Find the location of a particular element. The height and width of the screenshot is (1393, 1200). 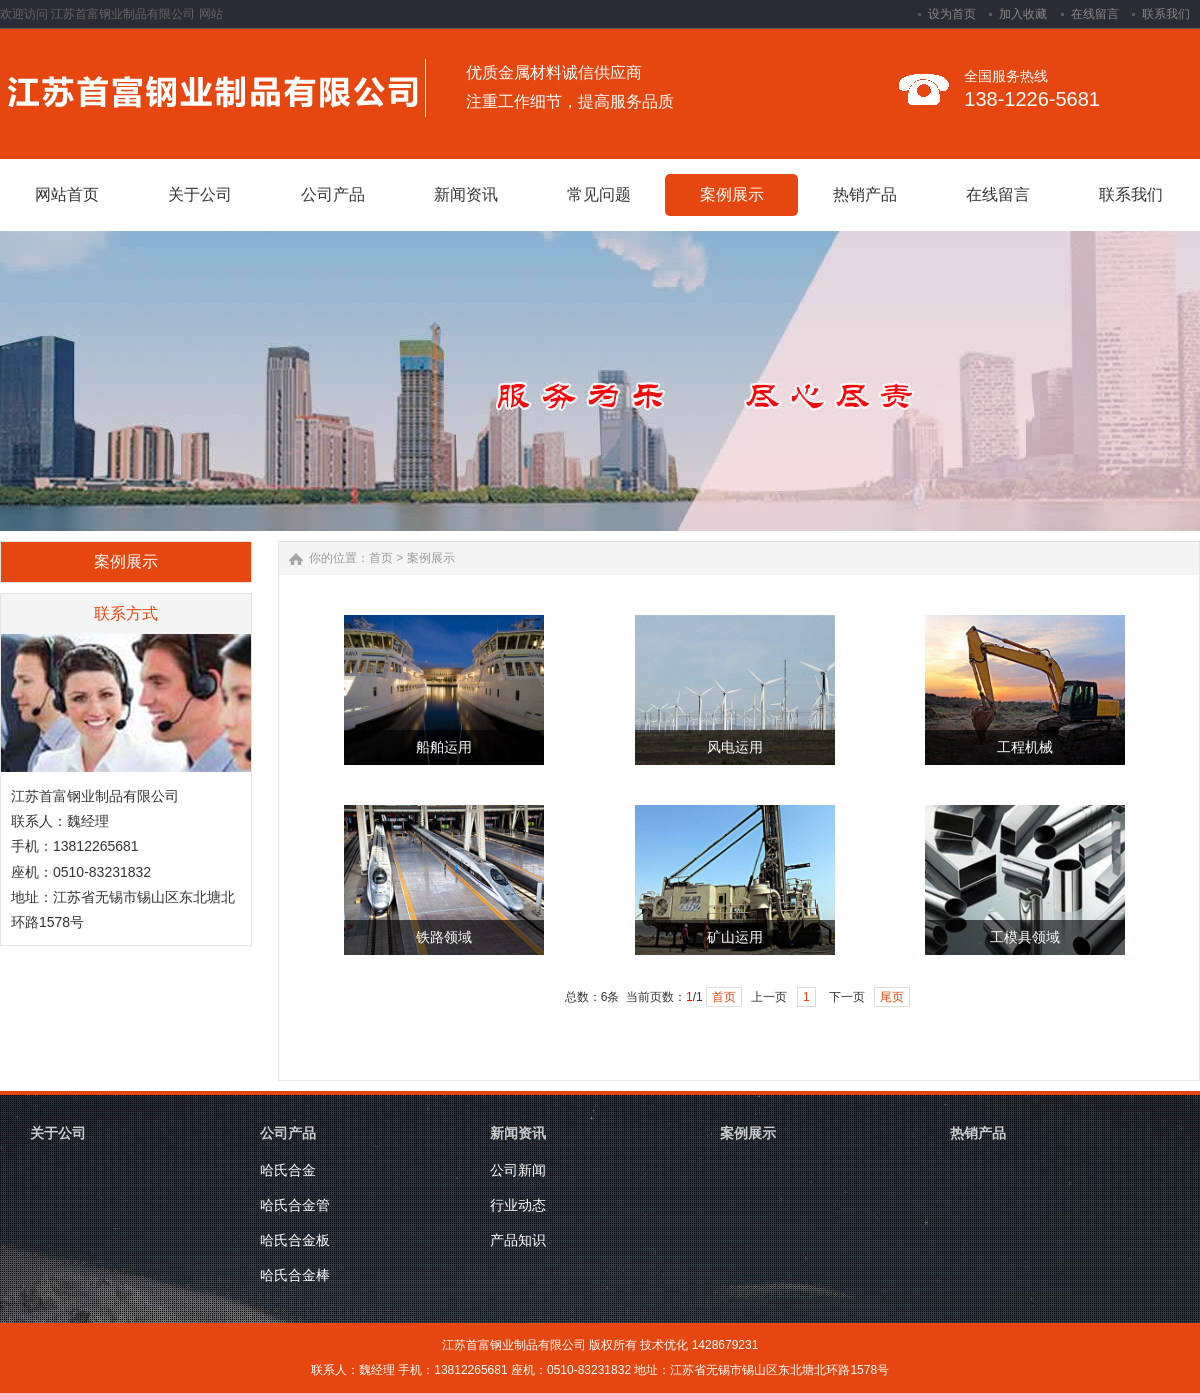

联系我们 is located at coordinates (1166, 14).